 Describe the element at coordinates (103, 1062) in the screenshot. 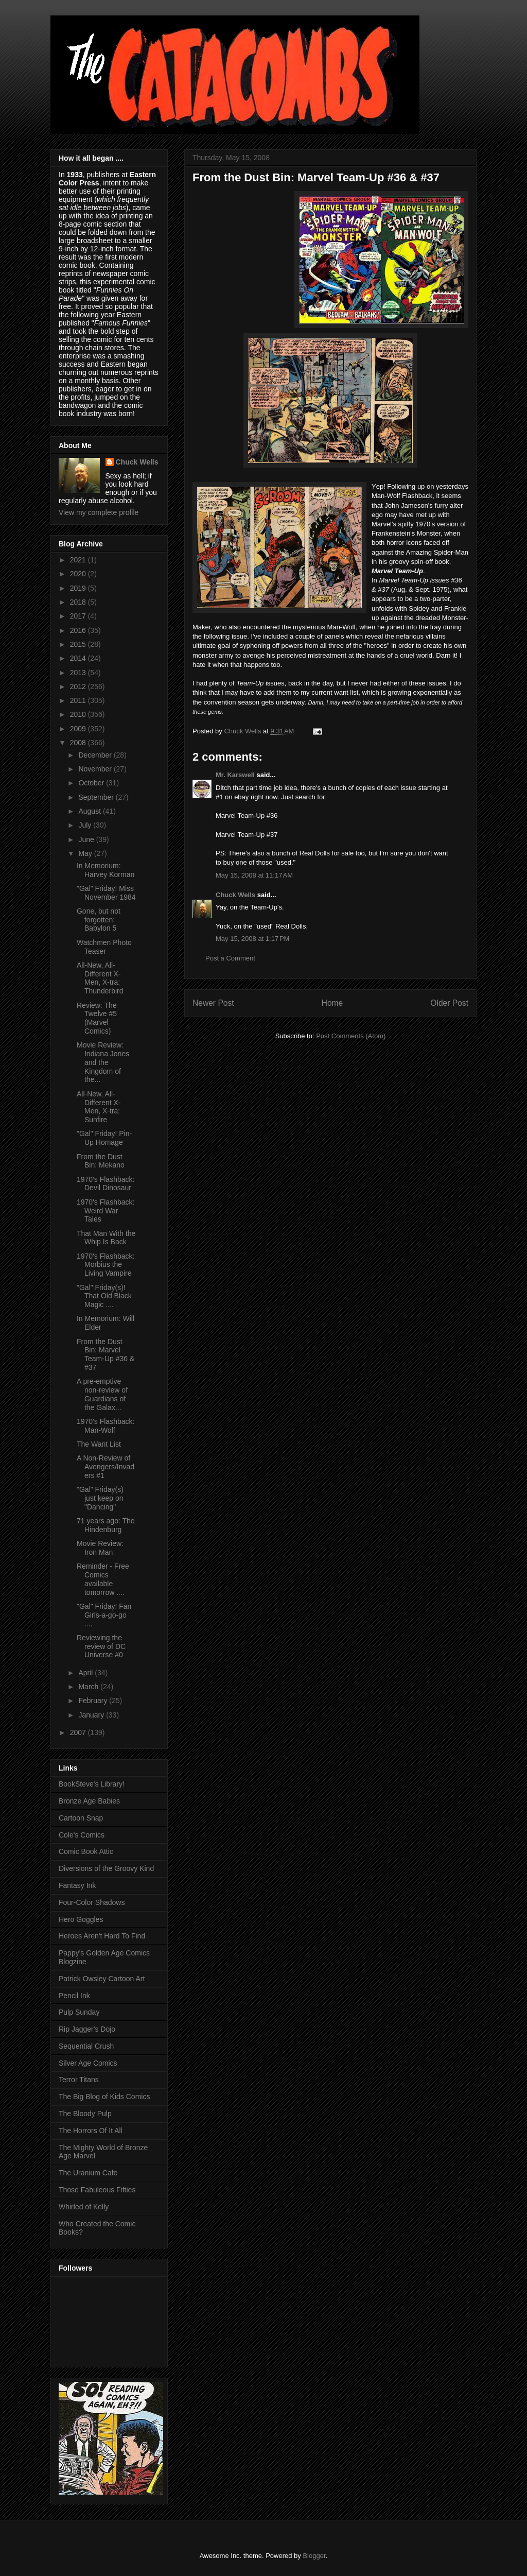

I see `Movie Review: Indiana Jones and the Kingdom of the...` at that location.